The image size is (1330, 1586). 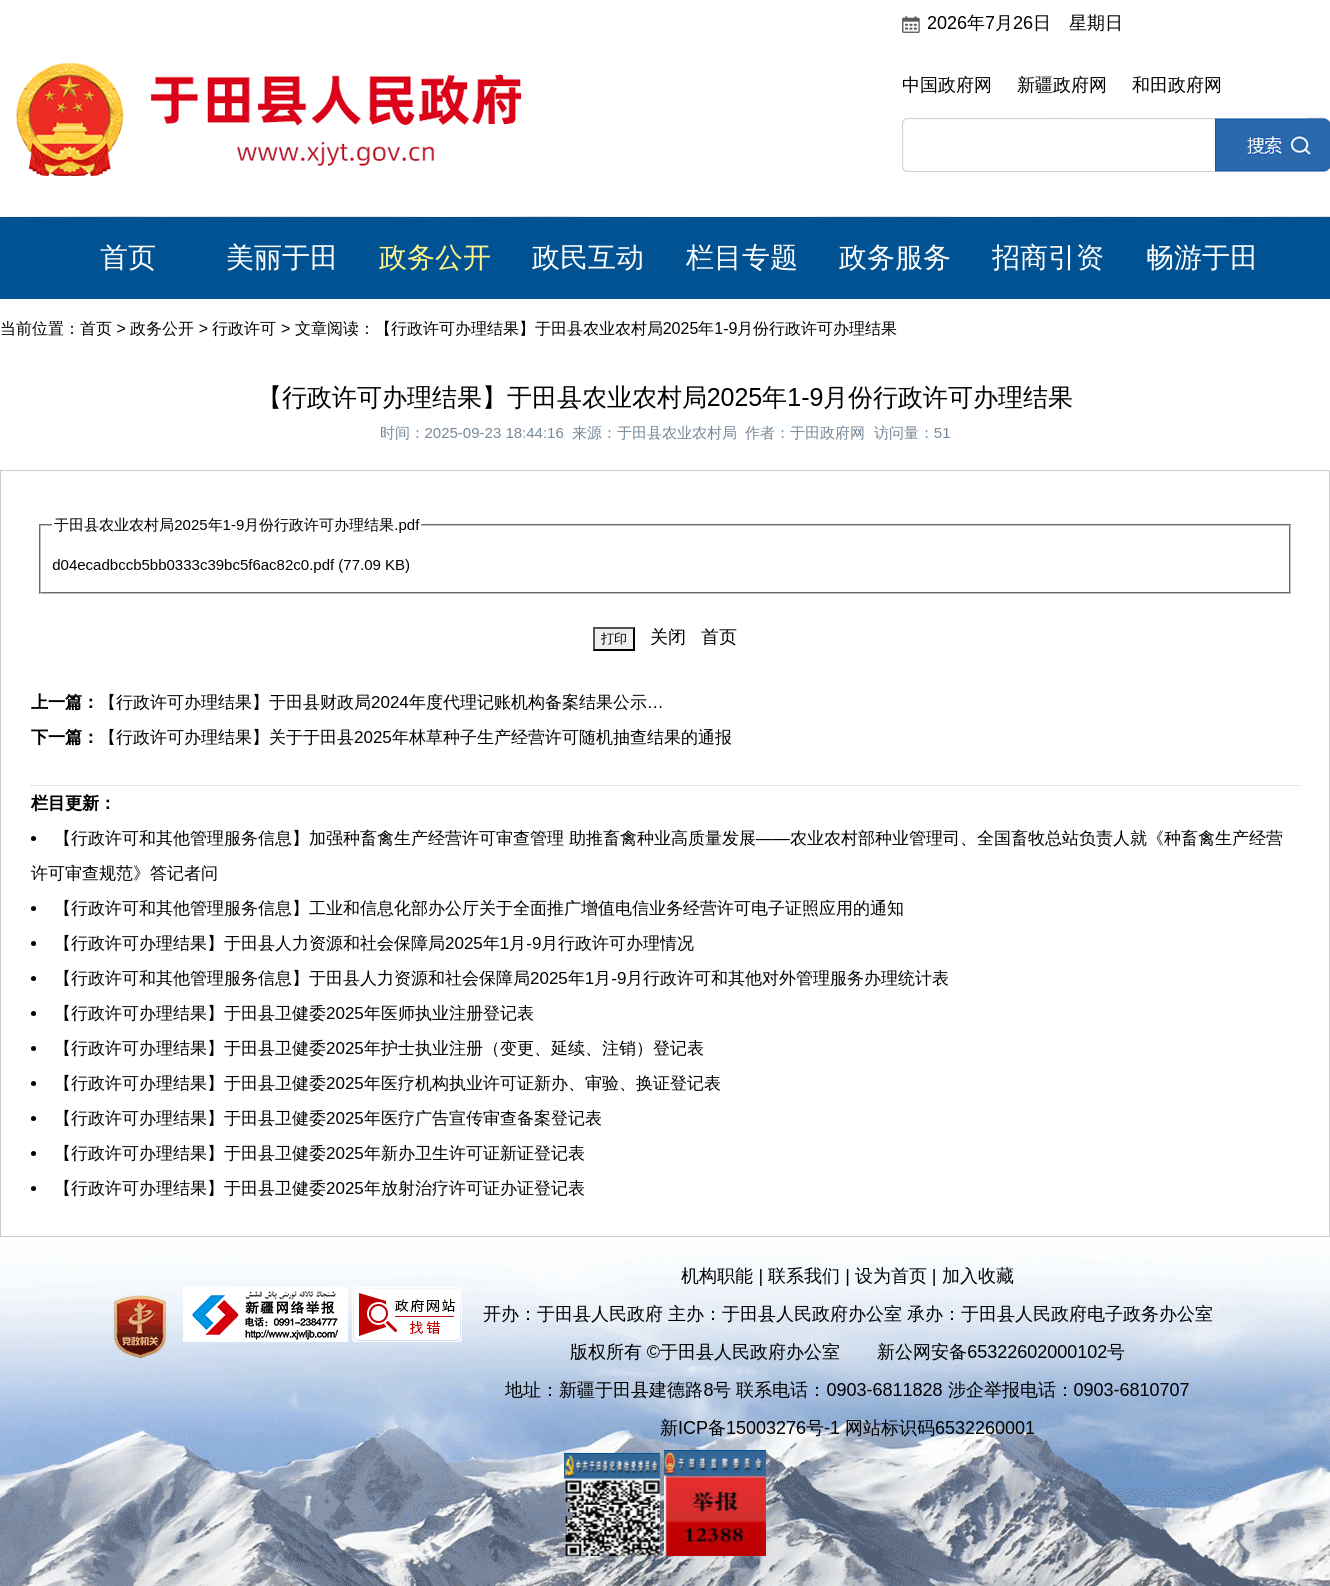 What do you see at coordinates (501, 978) in the screenshot?
I see `【行政许可和其他管理服务信息】于田县人力资源和社会保障局2025年1月-9月行政许可和其他对外管理服务办理统计表` at bounding box center [501, 978].